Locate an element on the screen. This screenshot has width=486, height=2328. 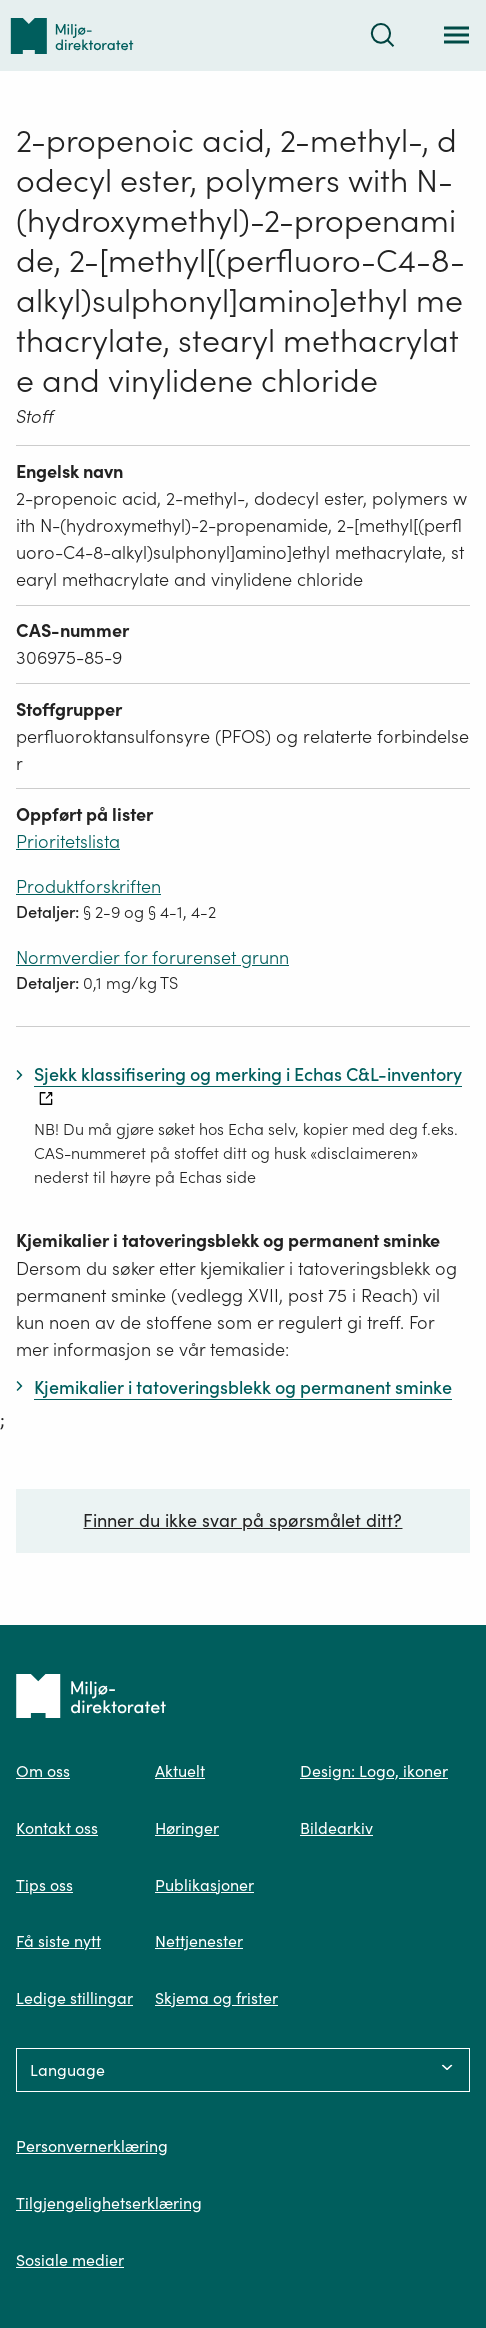
Ledige stillingar is located at coordinates (74, 1998).